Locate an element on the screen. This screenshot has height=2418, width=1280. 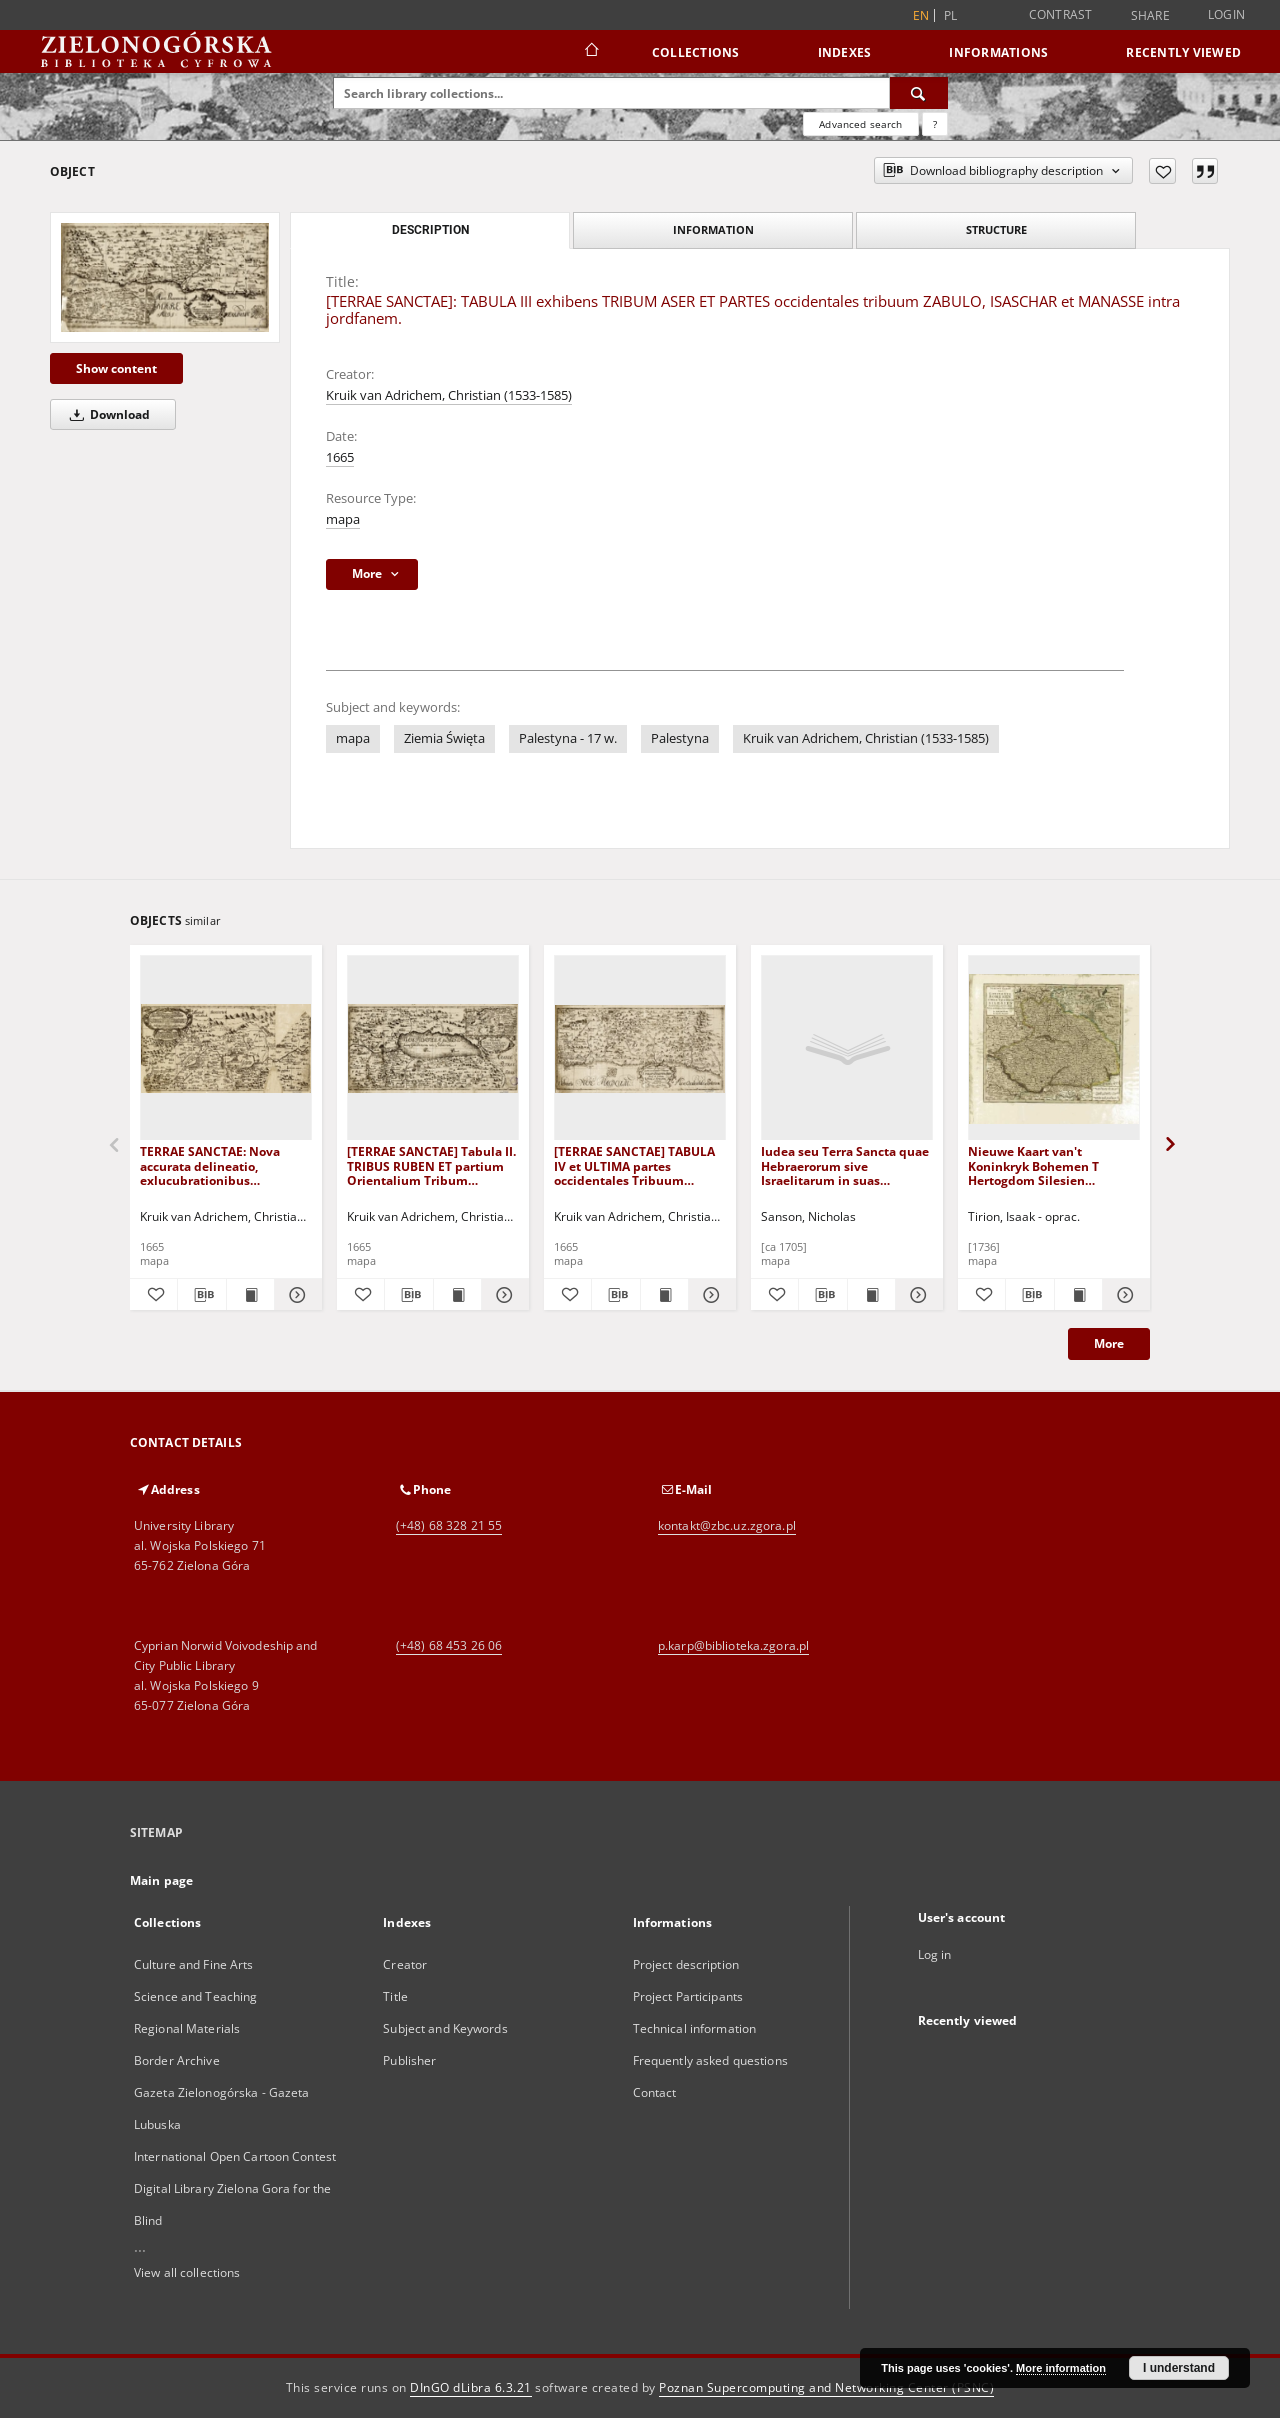
Indexes is located at coordinates (845, 52).